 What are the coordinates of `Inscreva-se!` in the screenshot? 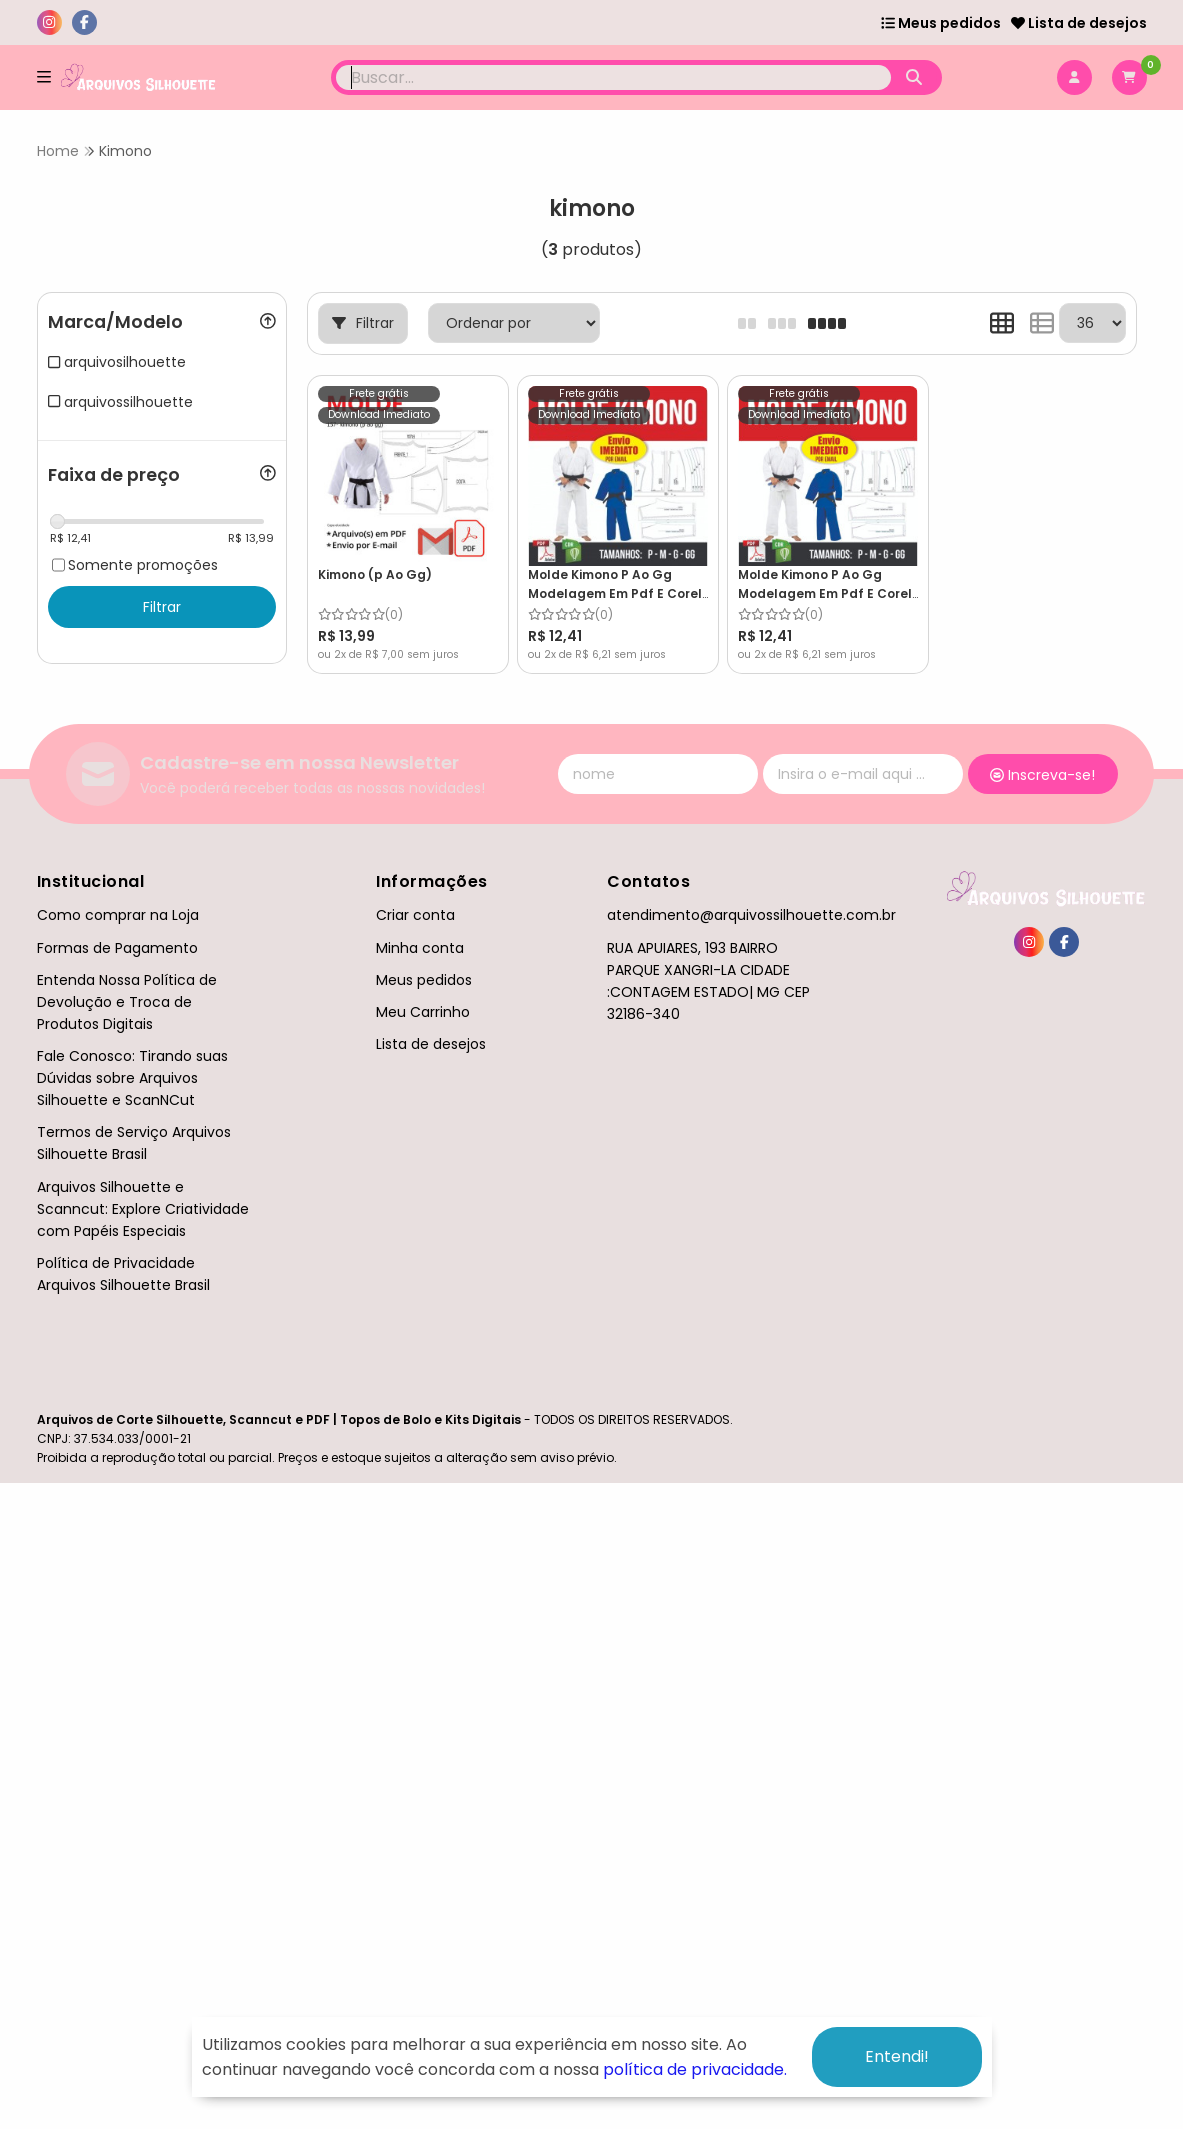 It's located at (1042, 775).